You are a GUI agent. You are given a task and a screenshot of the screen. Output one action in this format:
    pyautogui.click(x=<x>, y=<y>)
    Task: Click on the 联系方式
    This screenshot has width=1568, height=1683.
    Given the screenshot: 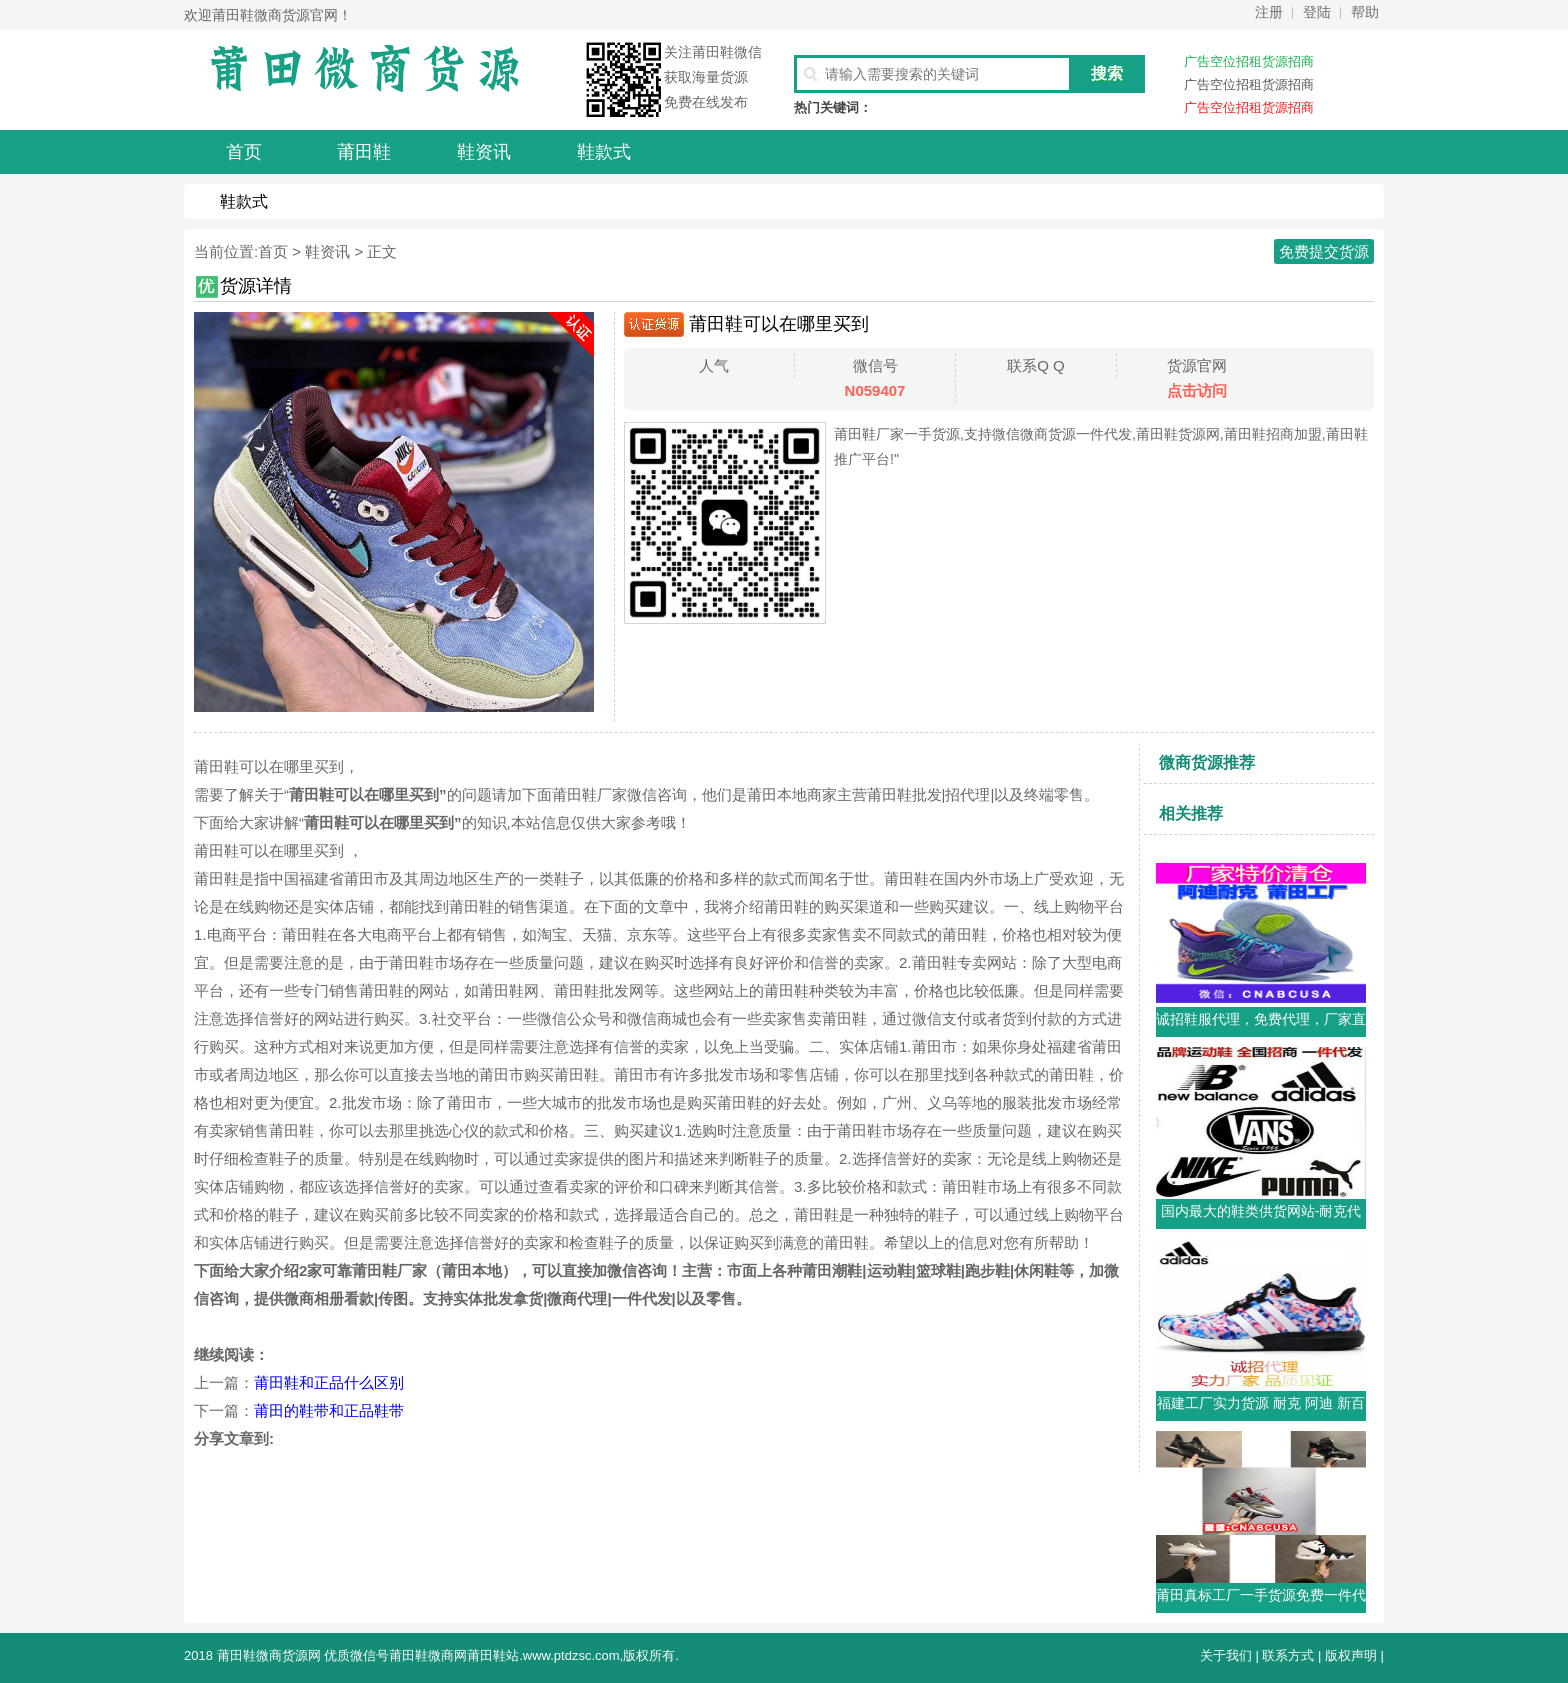 What is the action you would take?
    pyautogui.click(x=1288, y=1655)
    